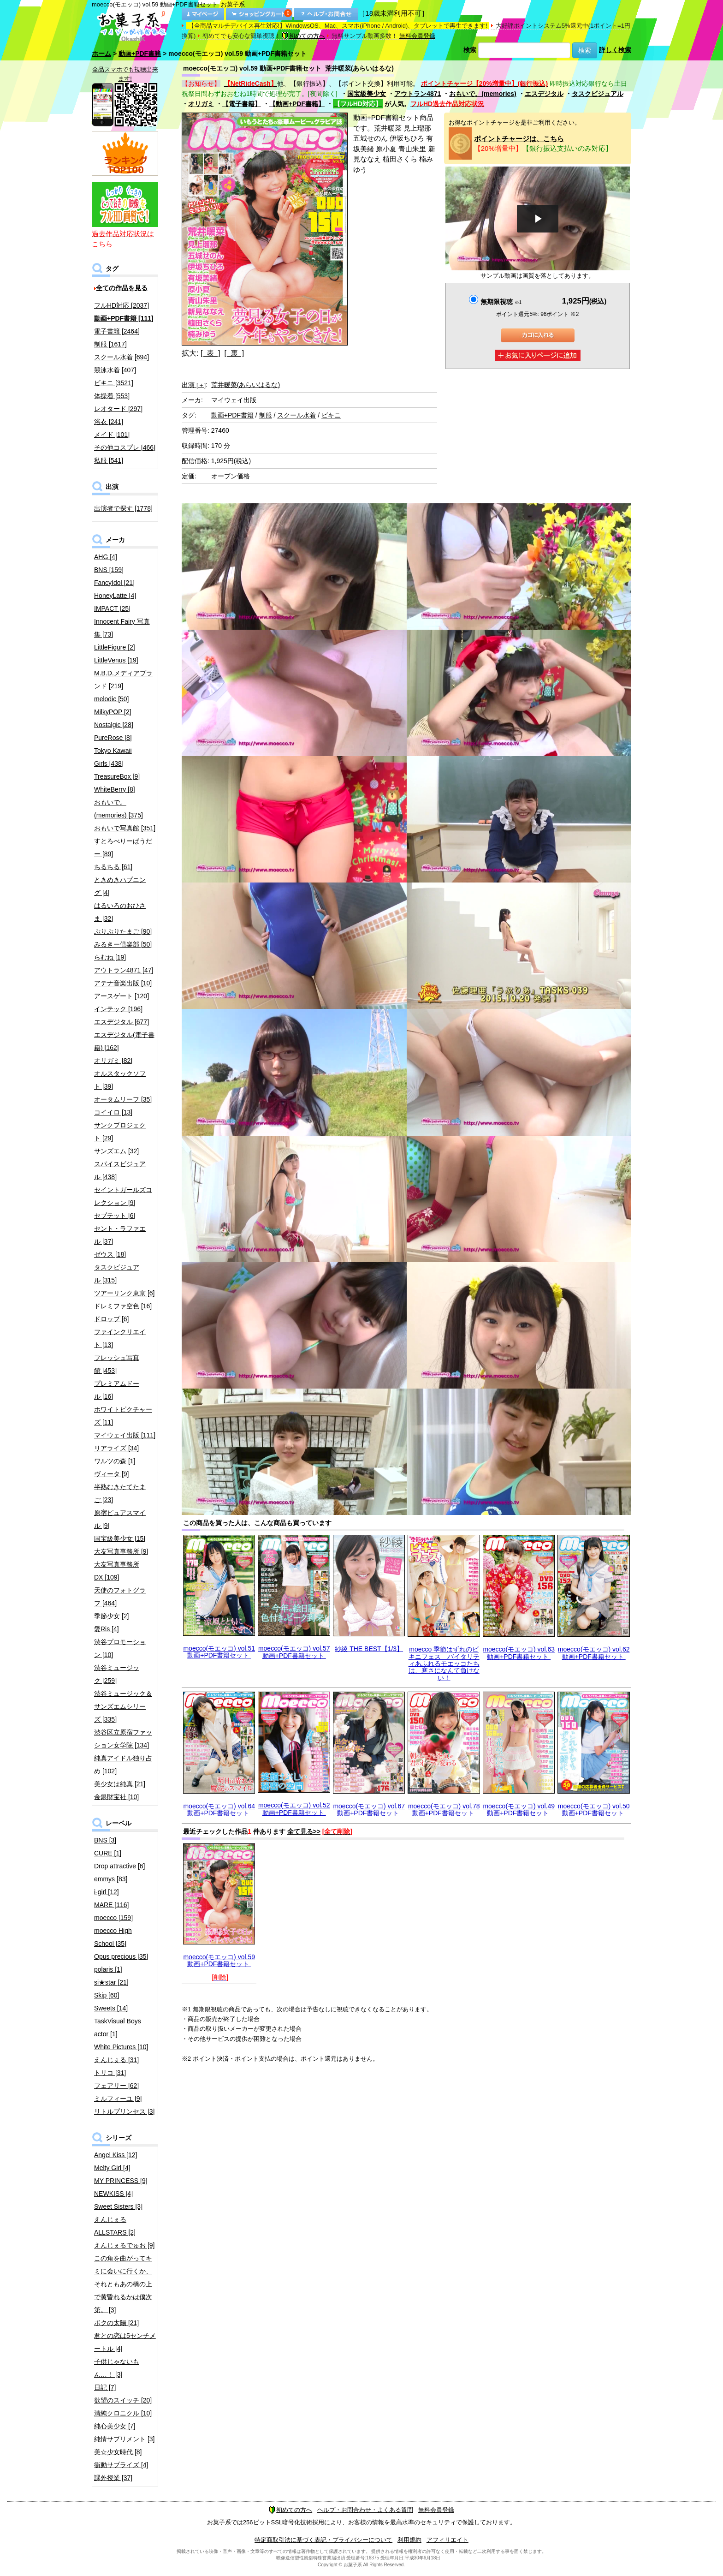 Image resolution: width=723 pixels, height=2576 pixels. Describe the element at coordinates (120, 912) in the screenshot. I see `はるいろのおひさま [32]` at that location.